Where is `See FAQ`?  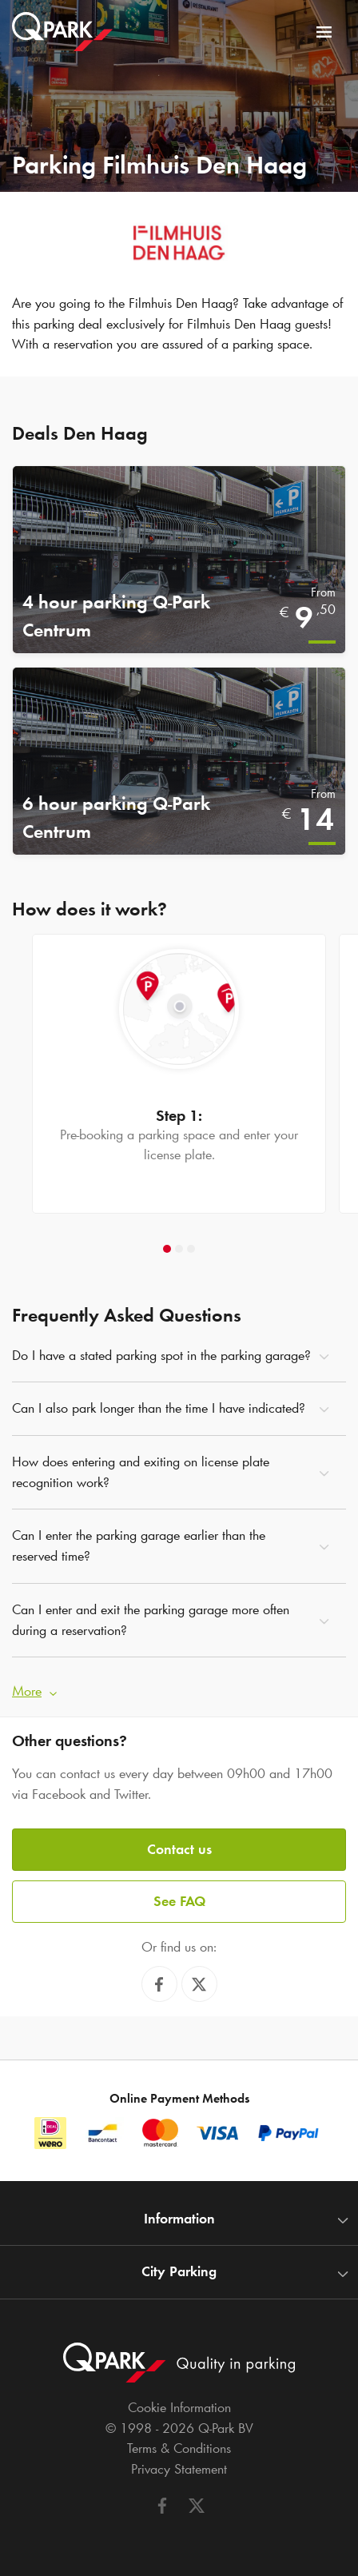
See FAQ is located at coordinates (179, 1901).